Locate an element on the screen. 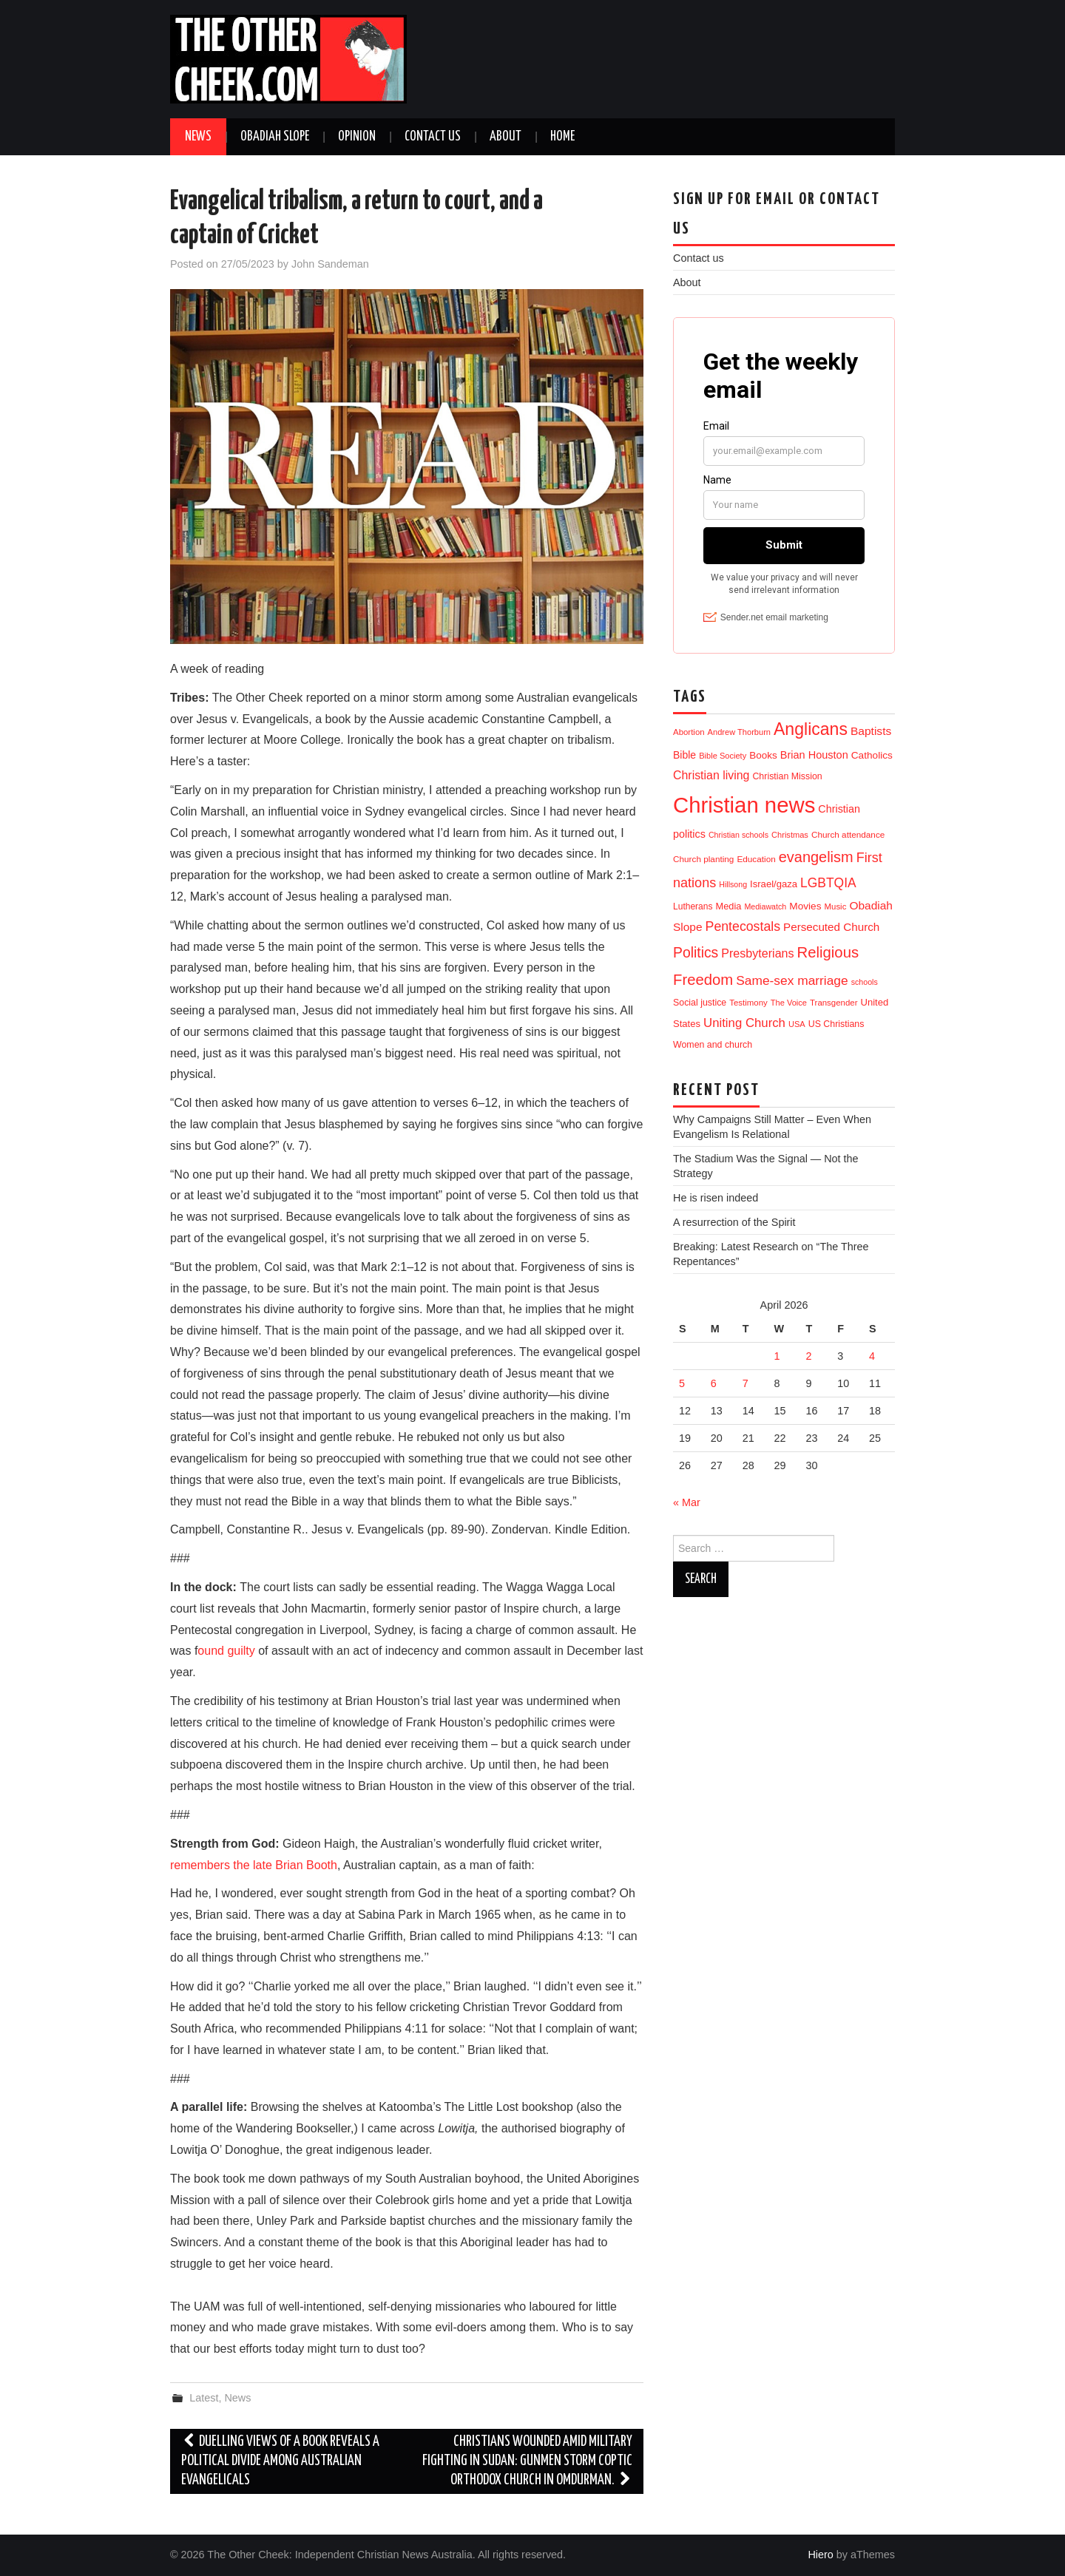 The height and width of the screenshot is (2576, 1065). schools [schools (8 items)] is located at coordinates (864, 981).